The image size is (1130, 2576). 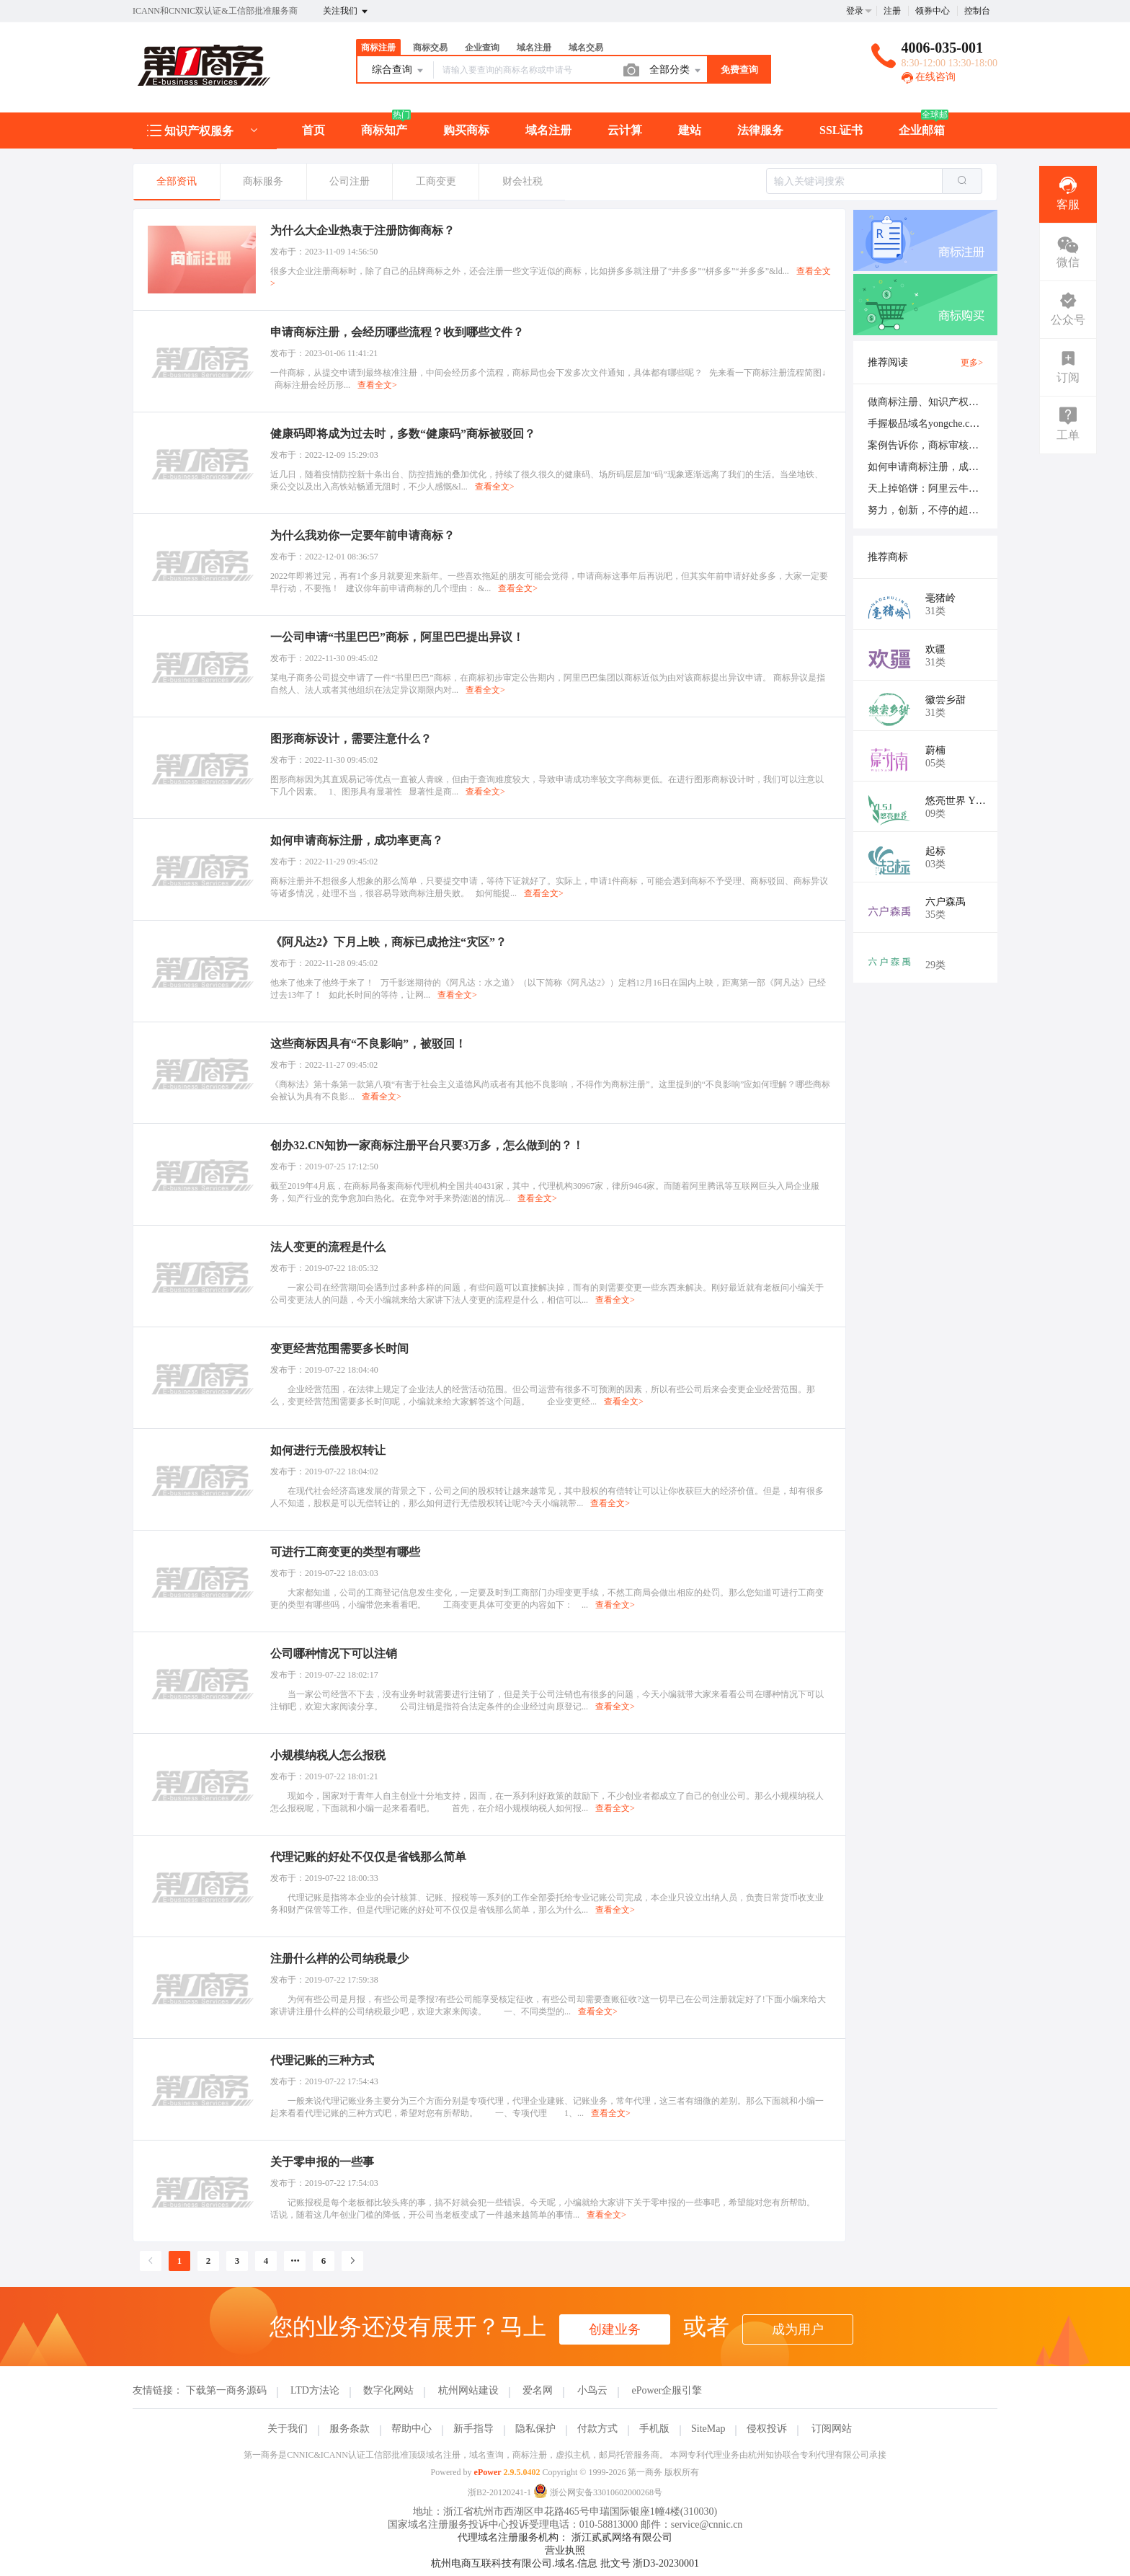 What do you see at coordinates (313, 130) in the screenshot?
I see `首页` at bounding box center [313, 130].